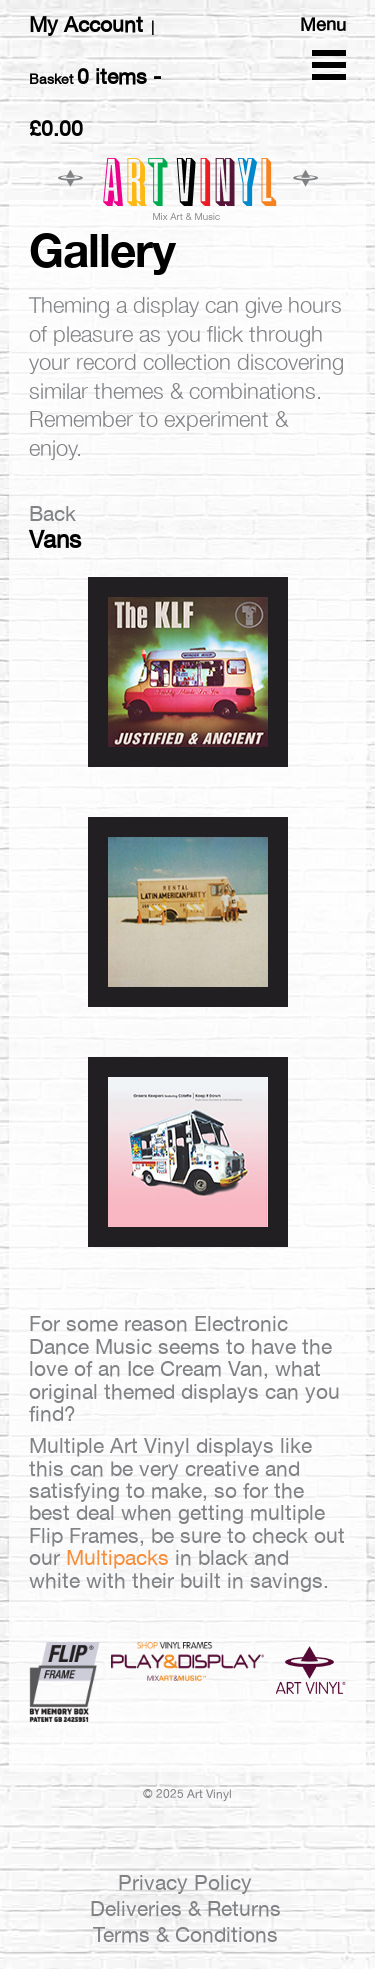  What do you see at coordinates (52, 513) in the screenshot?
I see `Back` at bounding box center [52, 513].